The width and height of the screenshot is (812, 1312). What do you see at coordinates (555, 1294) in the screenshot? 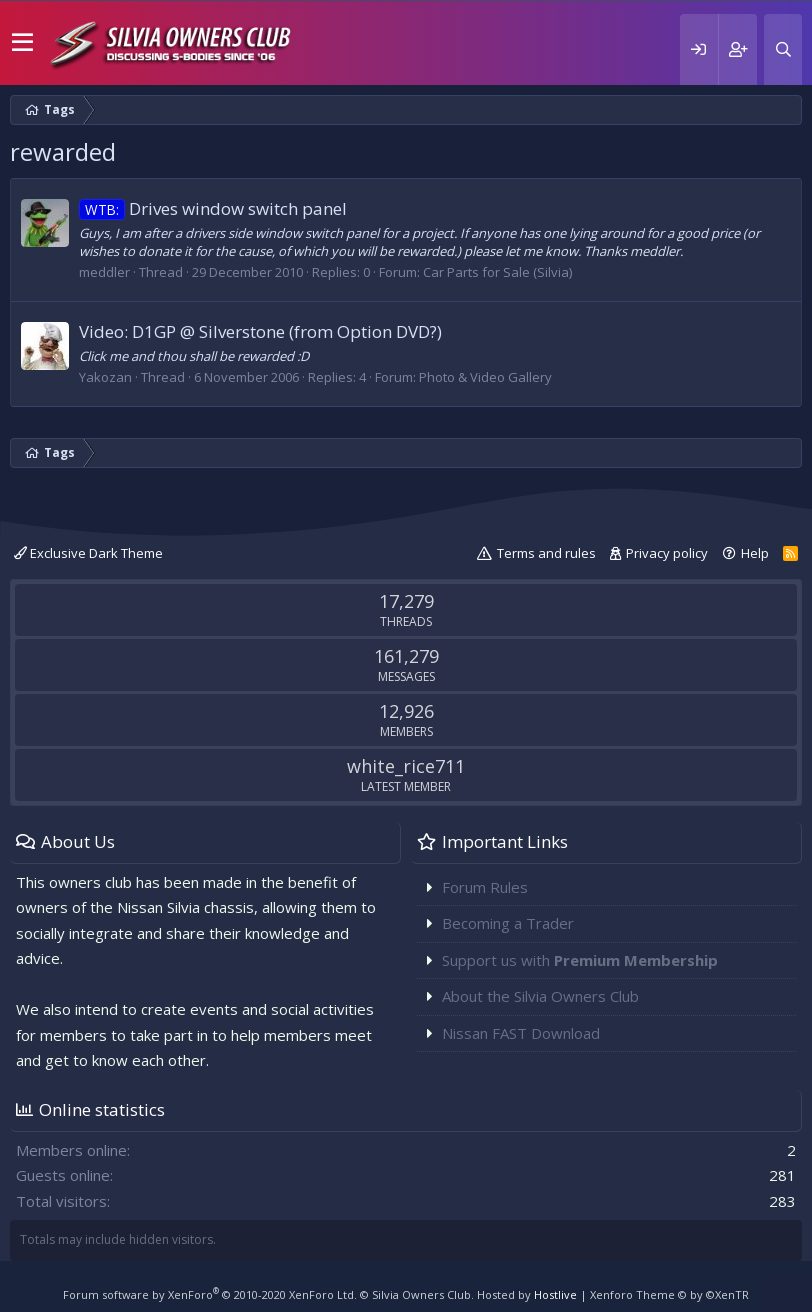
I see `Hostlive` at bounding box center [555, 1294].